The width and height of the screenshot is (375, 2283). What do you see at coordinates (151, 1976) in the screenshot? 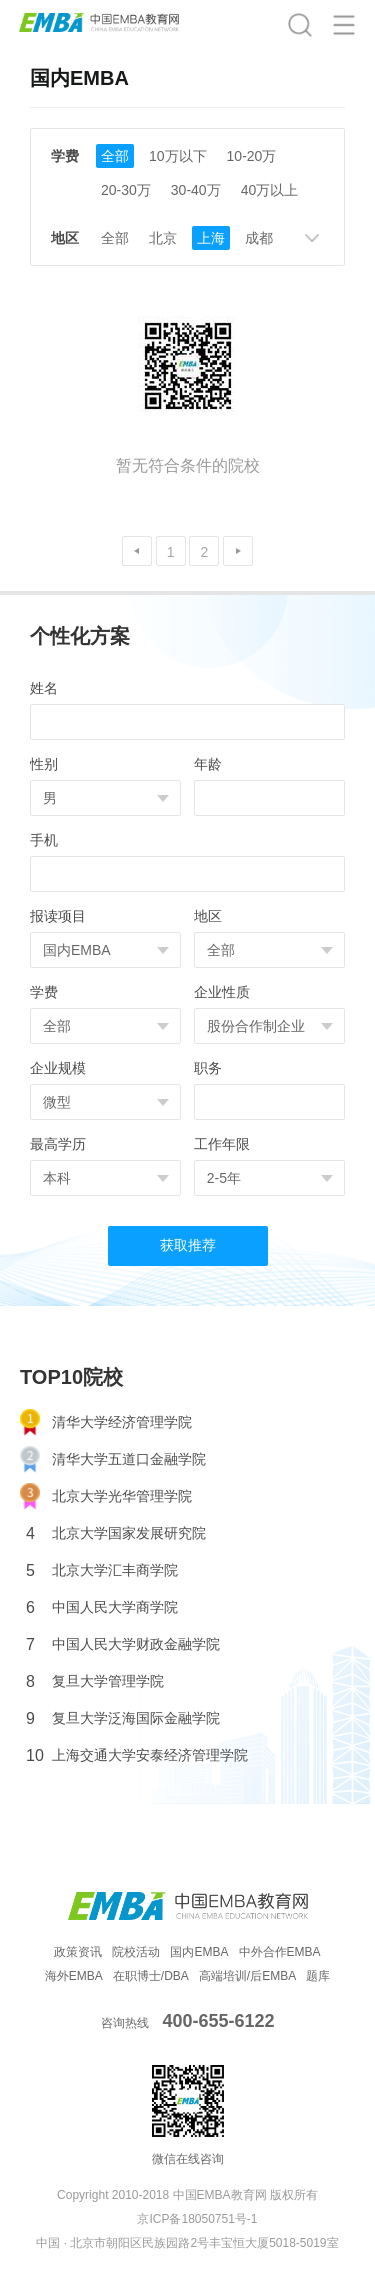
I see `在职博士/DBA` at bounding box center [151, 1976].